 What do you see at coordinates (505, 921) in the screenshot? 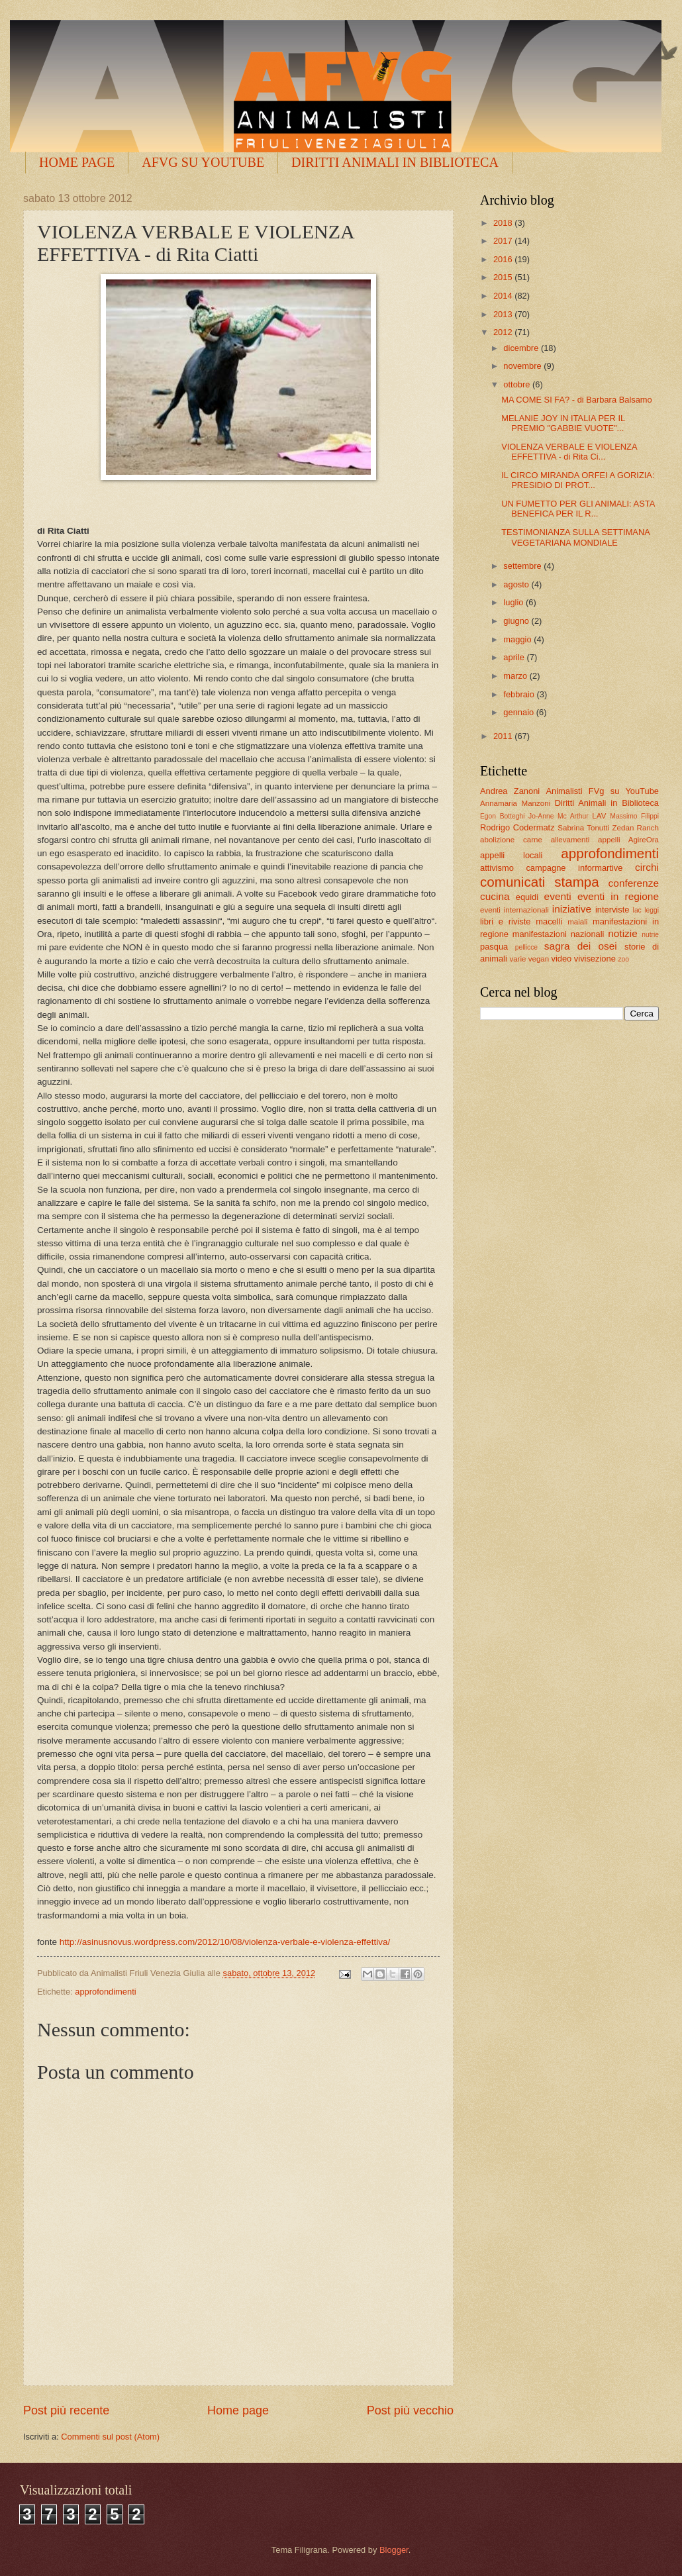
I see `libri e riviste` at bounding box center [505, 921].